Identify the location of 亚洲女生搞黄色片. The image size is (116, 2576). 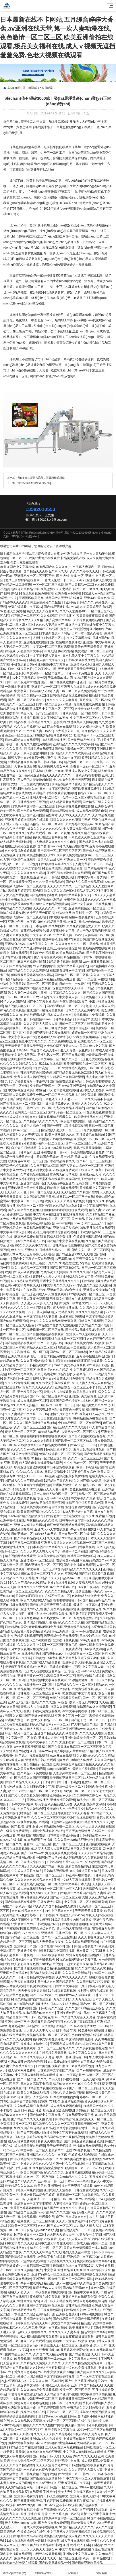
(89, 1609).